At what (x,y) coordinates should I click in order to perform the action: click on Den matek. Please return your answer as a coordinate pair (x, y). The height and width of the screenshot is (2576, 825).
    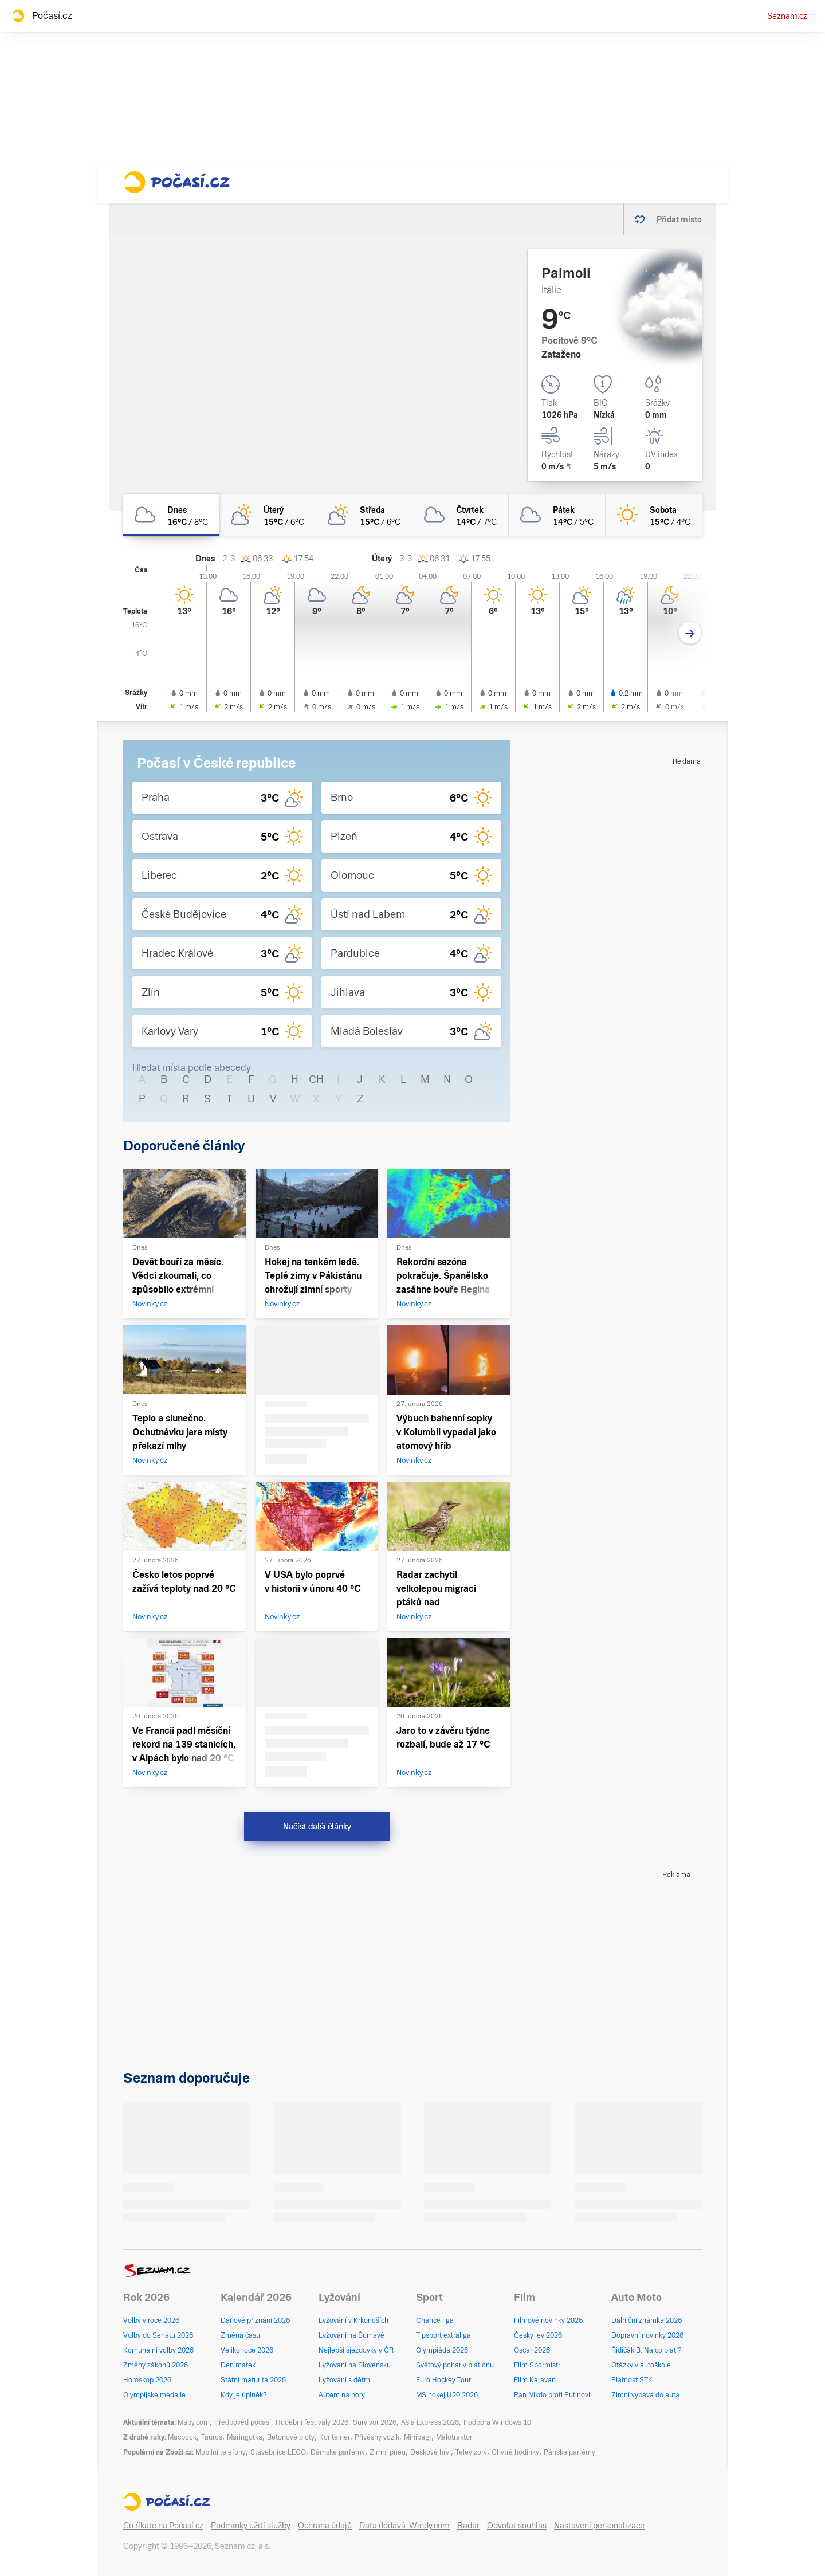
    Looking at the image, I should click on (238, 2365).